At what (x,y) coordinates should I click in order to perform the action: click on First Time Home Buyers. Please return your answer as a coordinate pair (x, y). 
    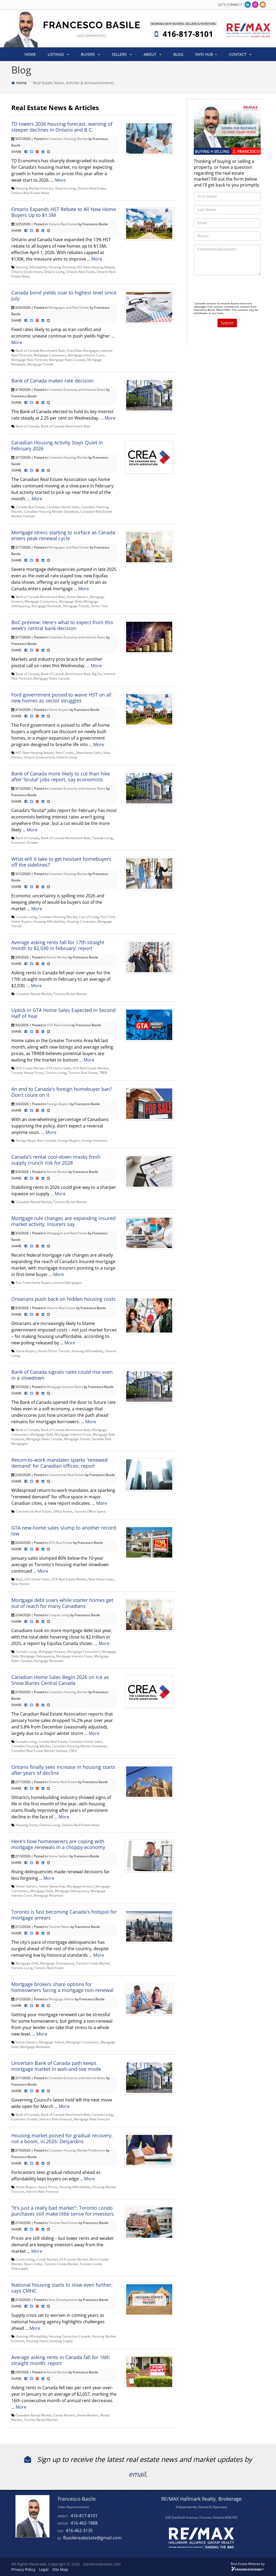
    Looking at the image, I should click on (34, 1282).